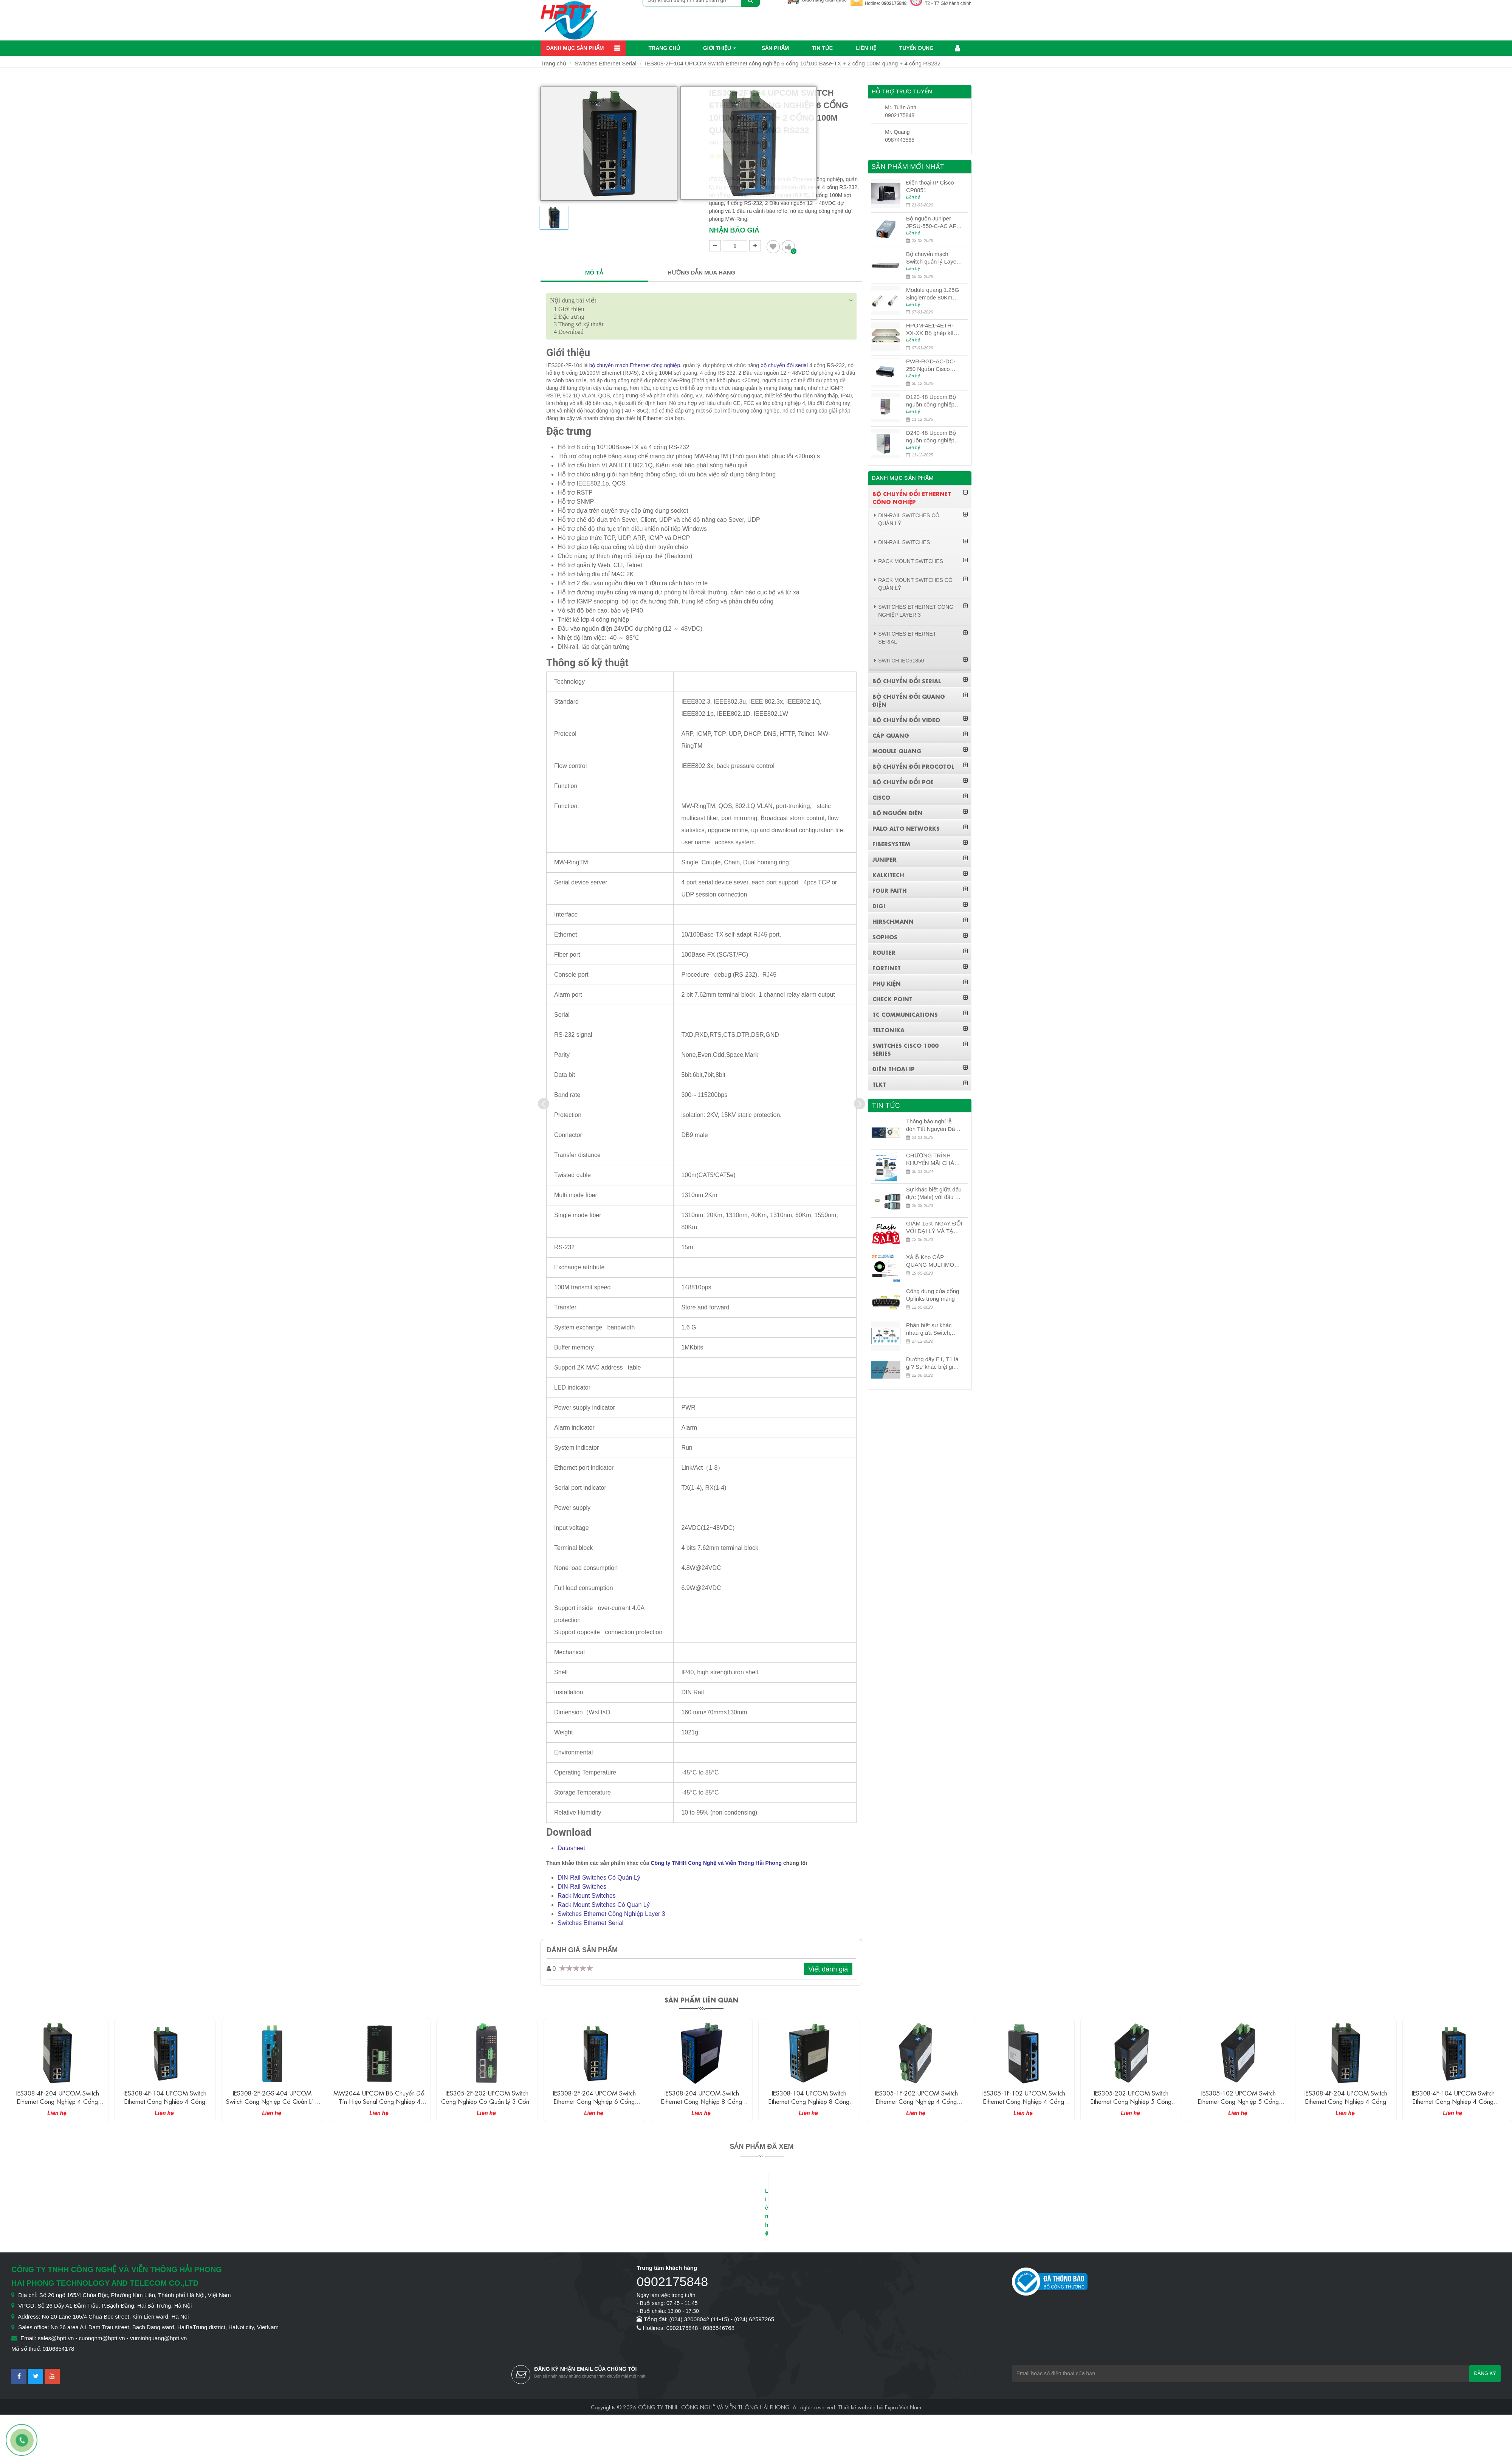 This screenshot has height=2460, width=1512. I want to click on IES308-2F-204 UPCOM Switch Ethernet công nghiệp 6 cổng 10/100 Base-TX + 2 cổng 100M quang + 4 cổng RS485/422, so click(701, 2105).